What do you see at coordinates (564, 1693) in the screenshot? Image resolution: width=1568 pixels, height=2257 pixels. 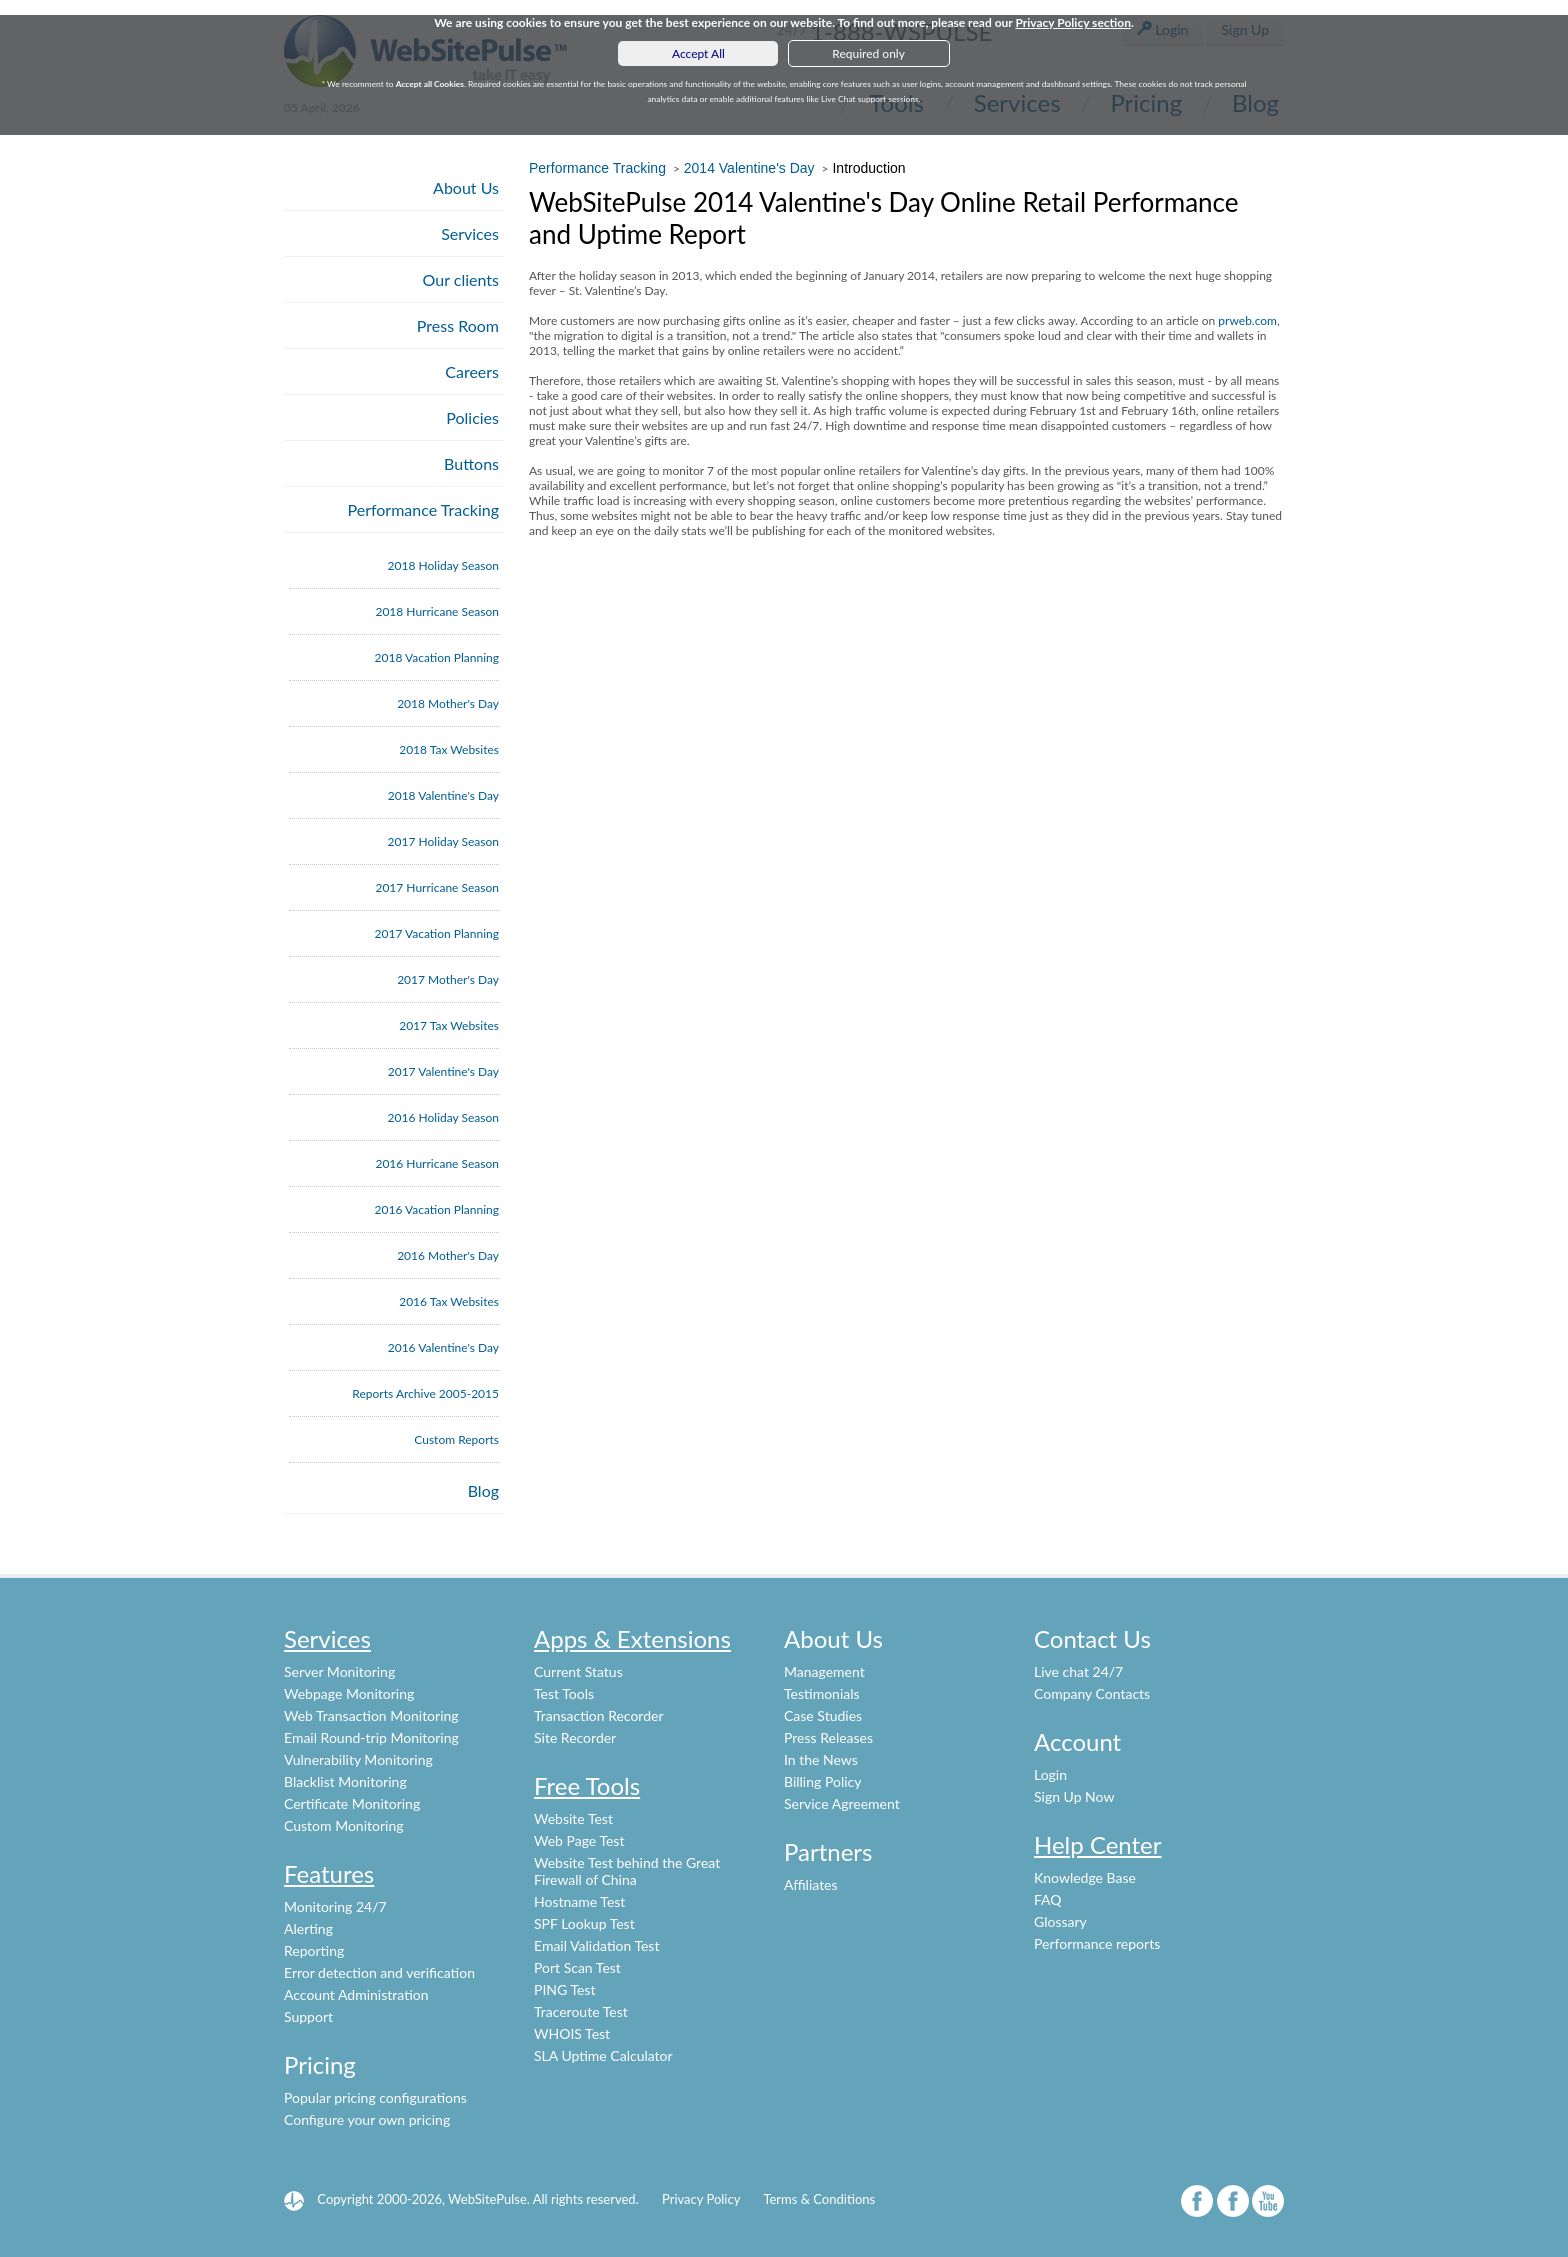 I see `Test Tools` at bounding box center [564, 1693].